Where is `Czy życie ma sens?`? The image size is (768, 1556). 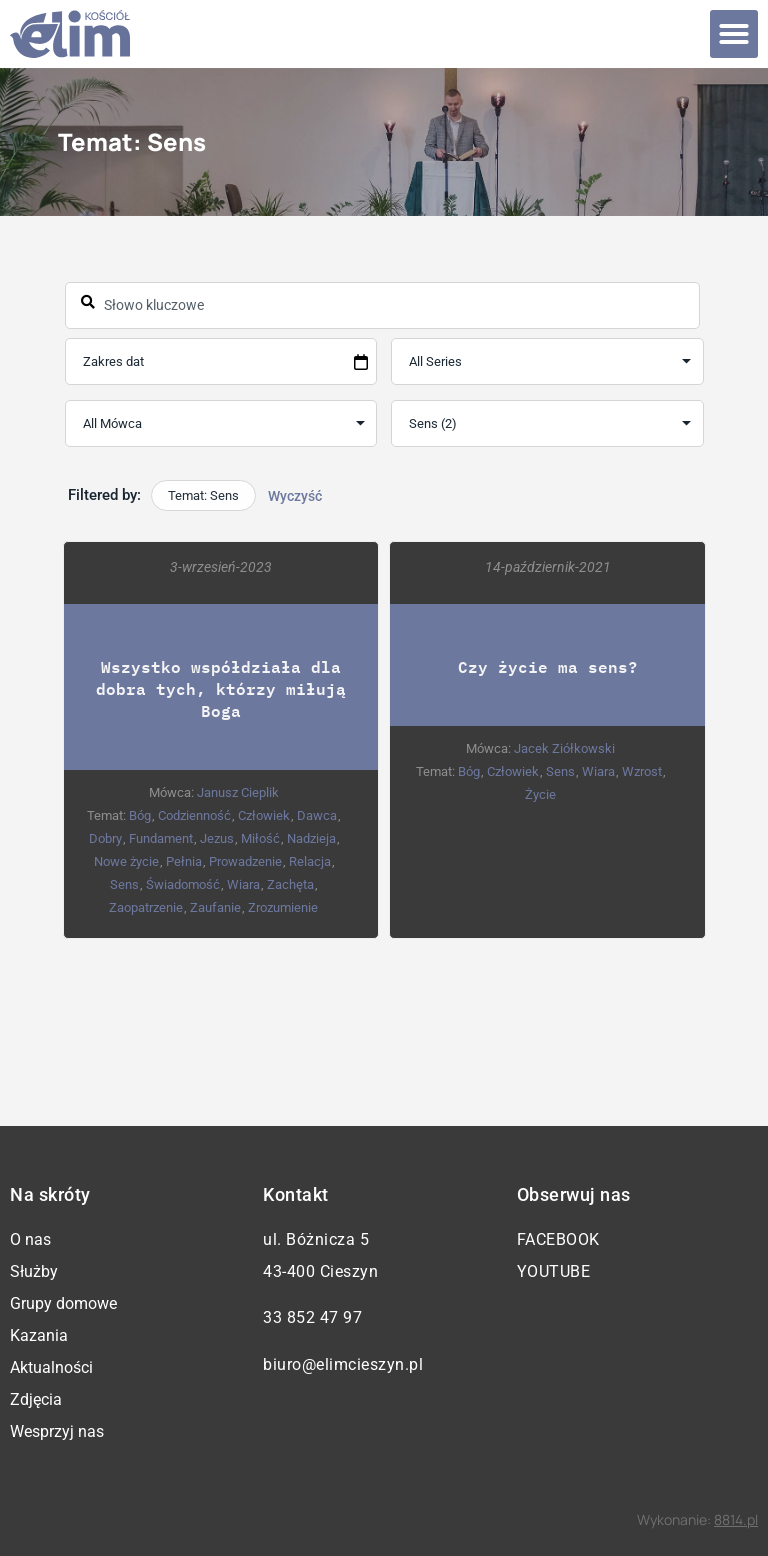 Czy życie ma sens? is located at coordinates (547, 666).